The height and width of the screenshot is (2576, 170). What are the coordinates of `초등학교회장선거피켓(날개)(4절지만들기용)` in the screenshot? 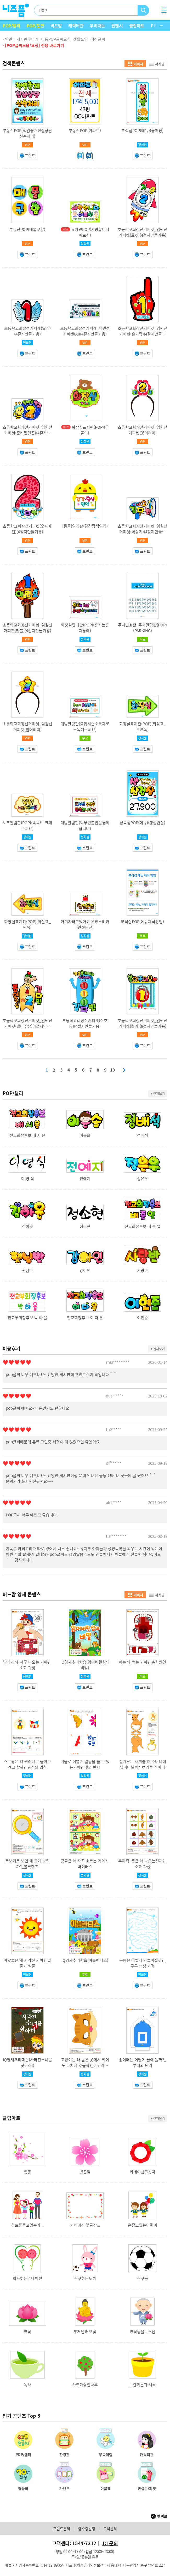 It's located at (27, 331).